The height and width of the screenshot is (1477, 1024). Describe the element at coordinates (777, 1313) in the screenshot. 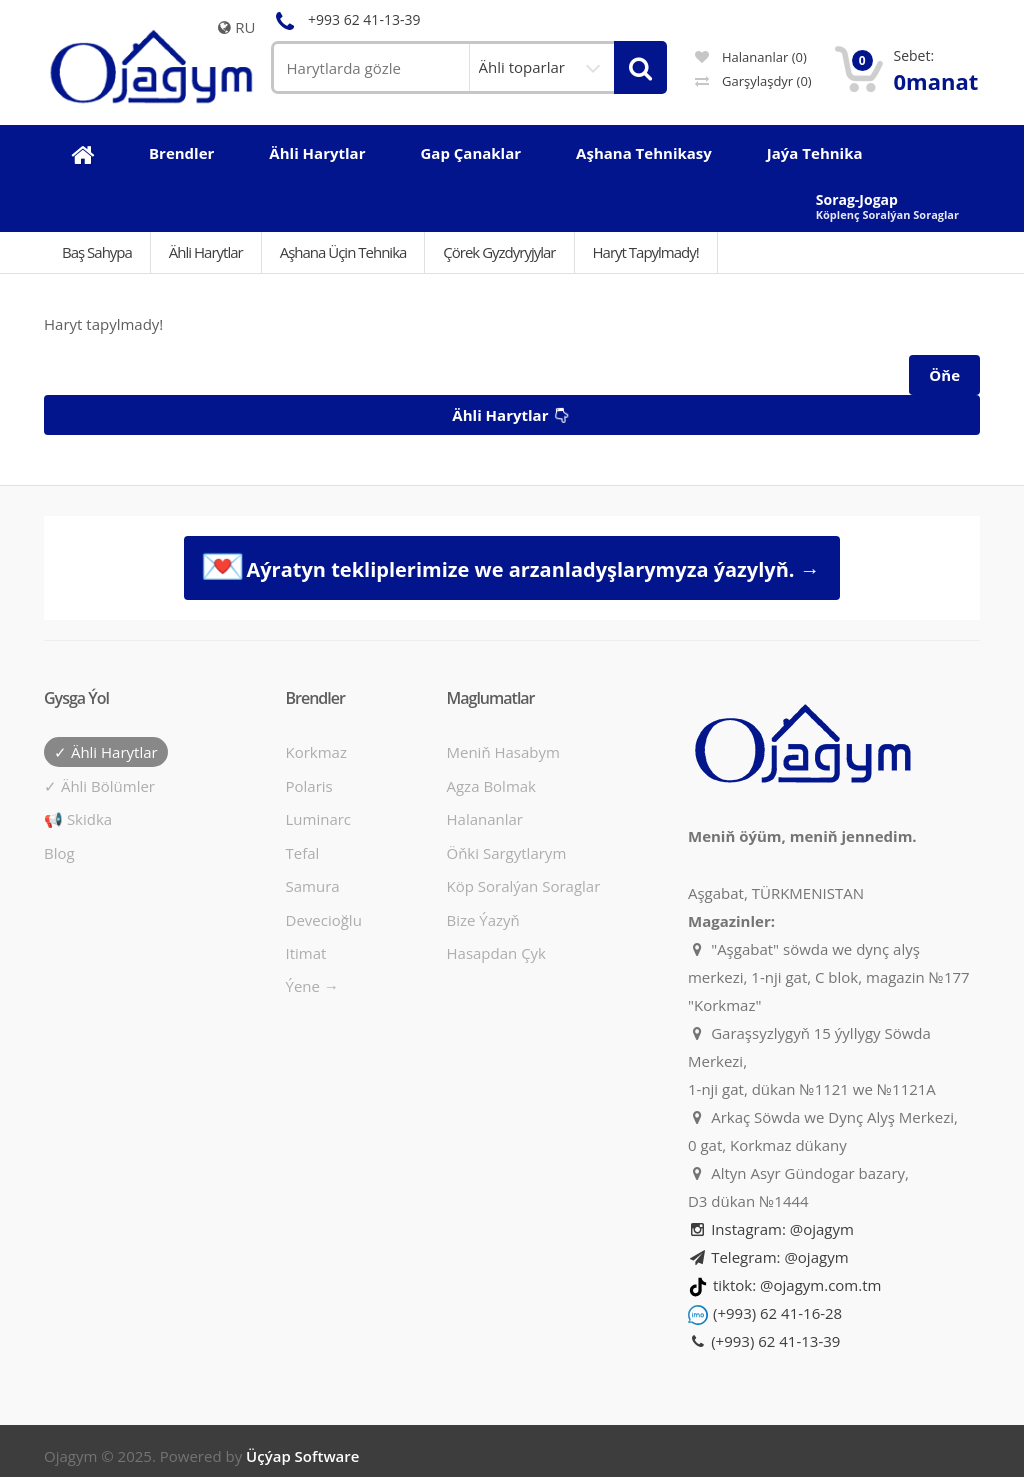

I see `(+993) 62 41-16-28` at that location.